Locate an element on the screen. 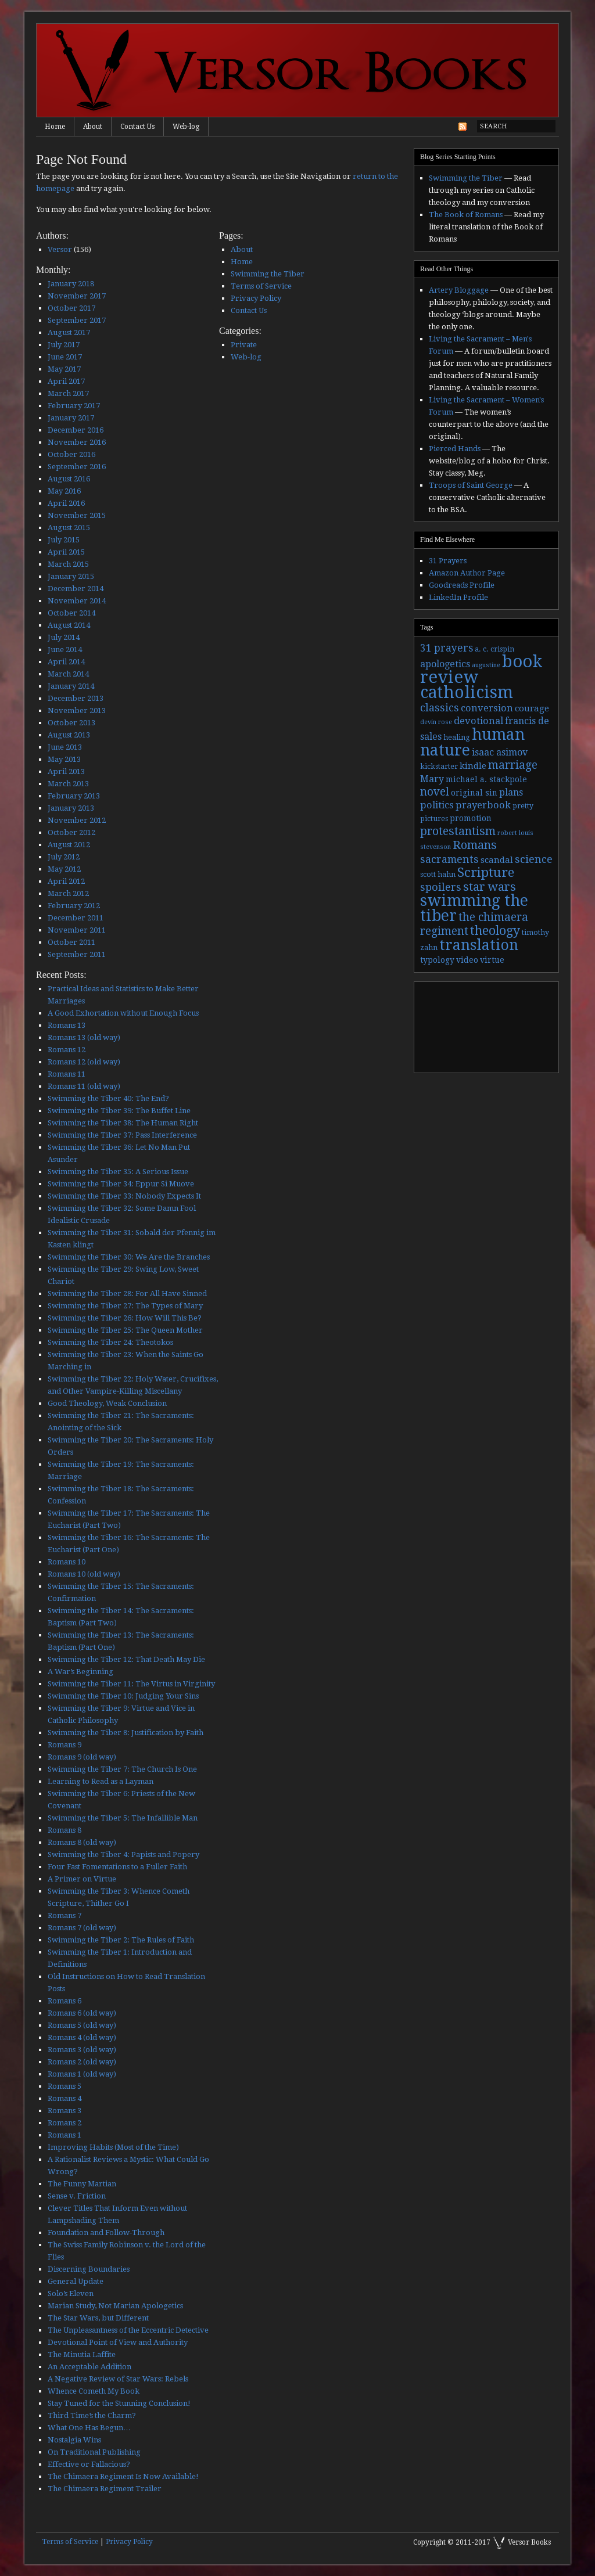 Image resolution: width=595 pixels, height=2576 pixels. sacraments [sacraments (9 items)] is located at coordinates (449, 859).